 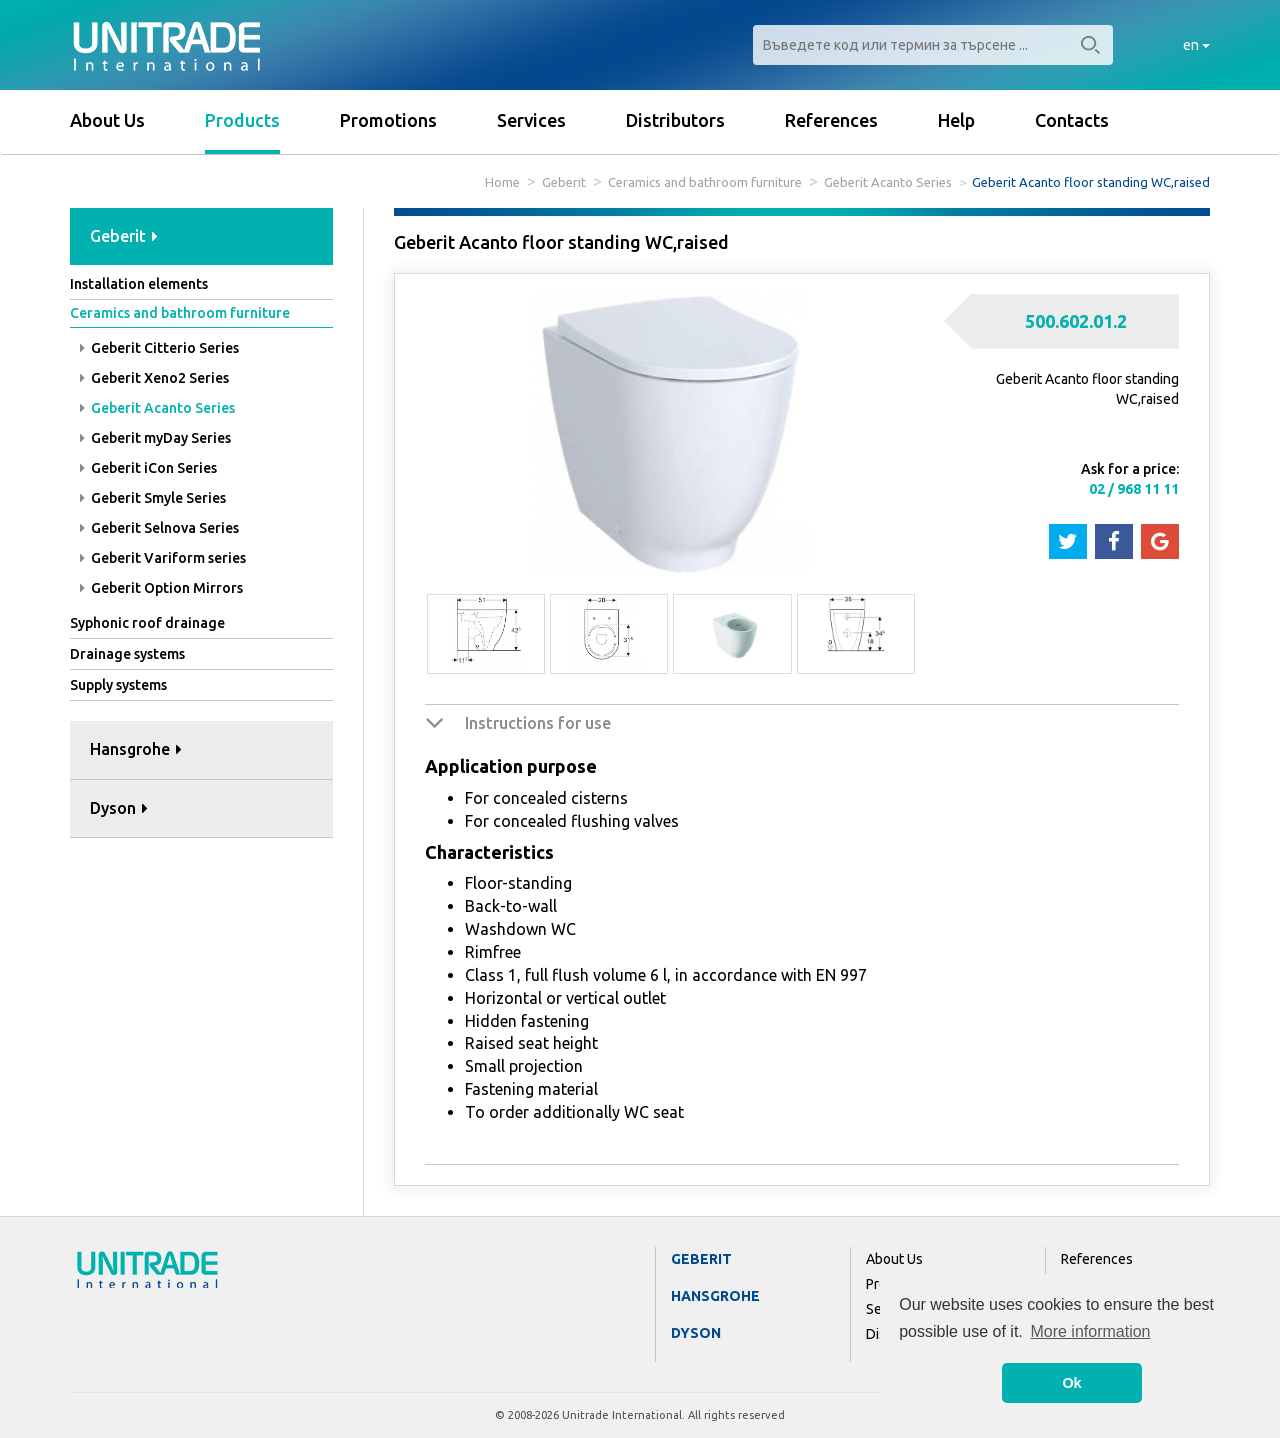 I want to click on Geberit Selnova Series, so click(x=159, y=528).